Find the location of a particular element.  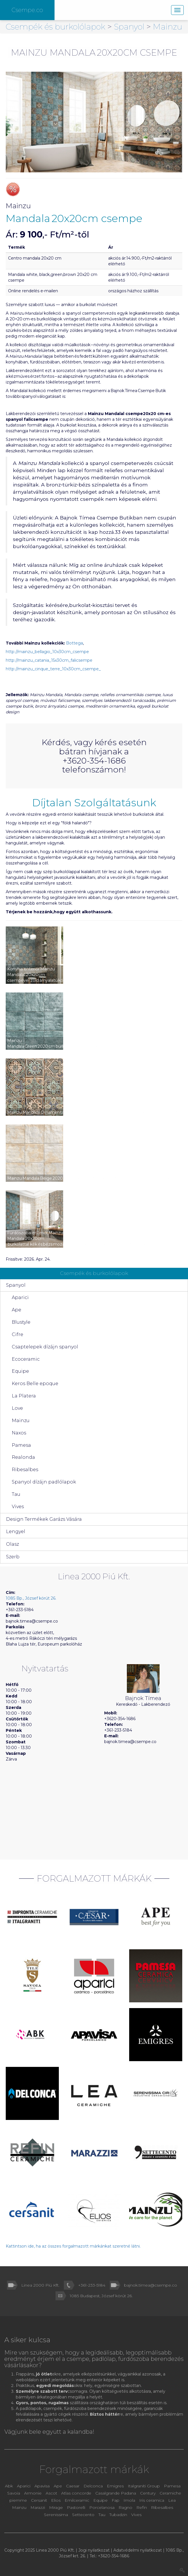

Emilceramic is located at coordinates (77, 2500).